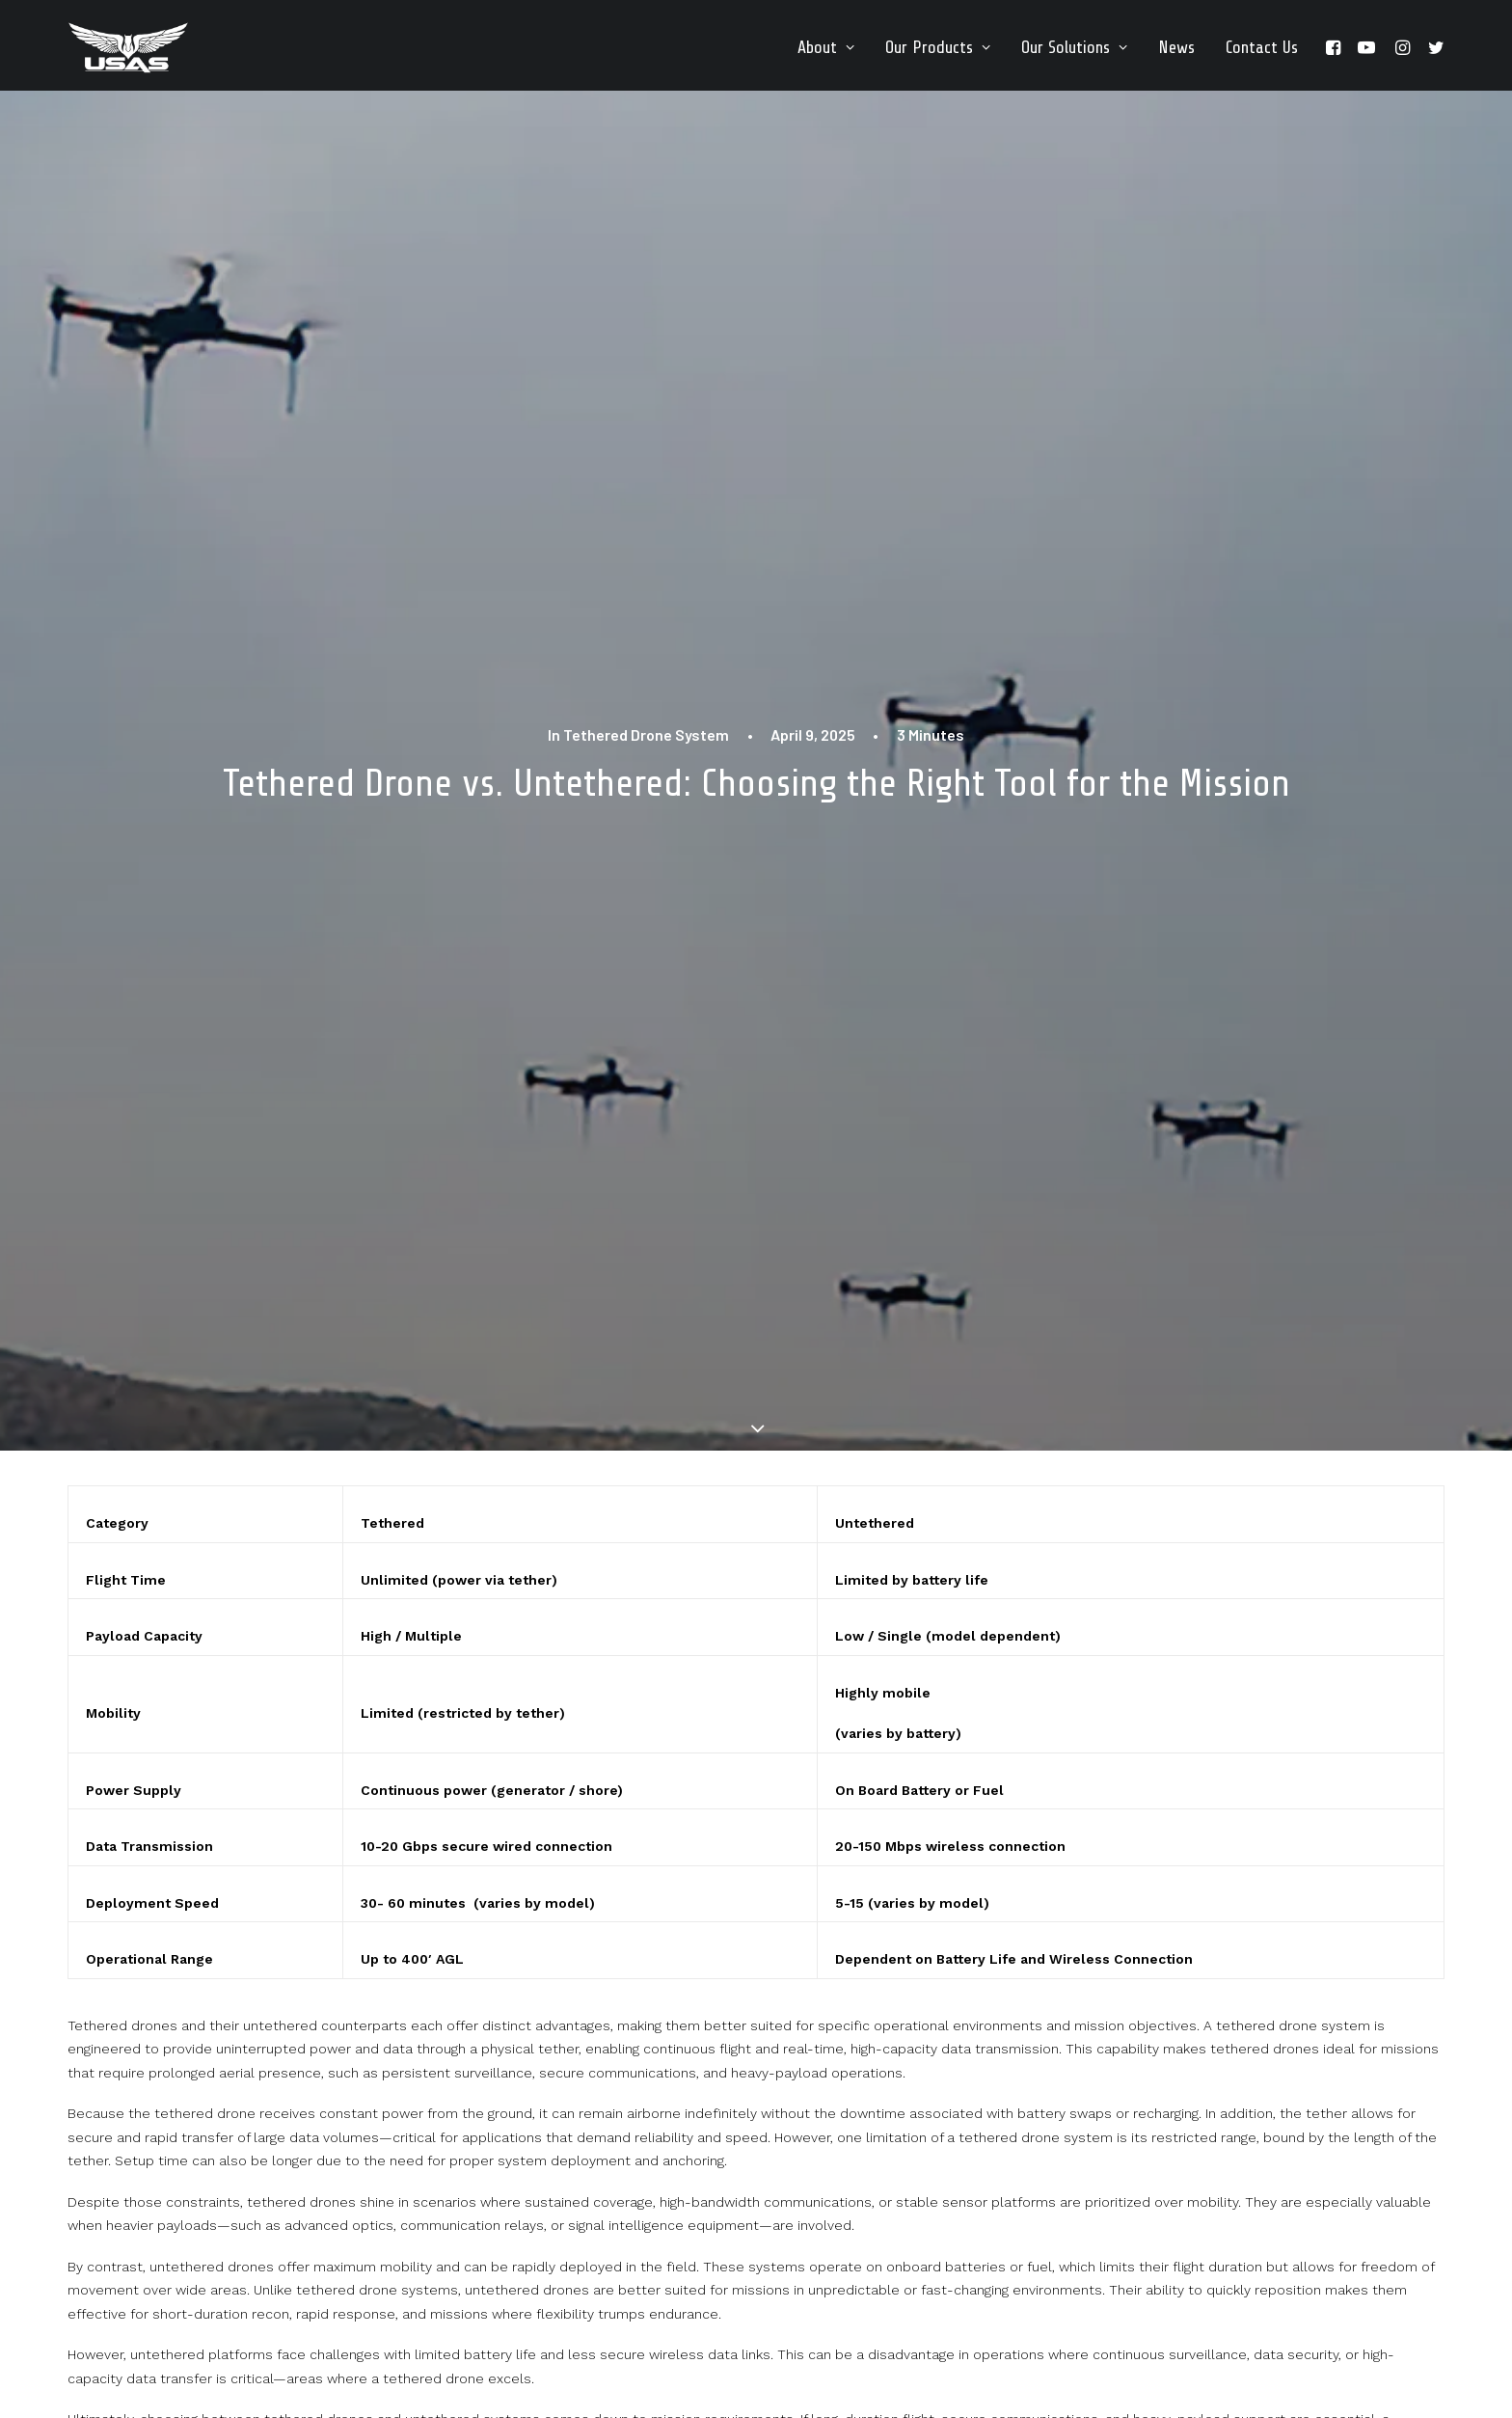 The image size is (1512, 2418). What do you see at coordinates (1336, 47) in the screenshot?
I see `[button]` at bounding box center [1336, 47].